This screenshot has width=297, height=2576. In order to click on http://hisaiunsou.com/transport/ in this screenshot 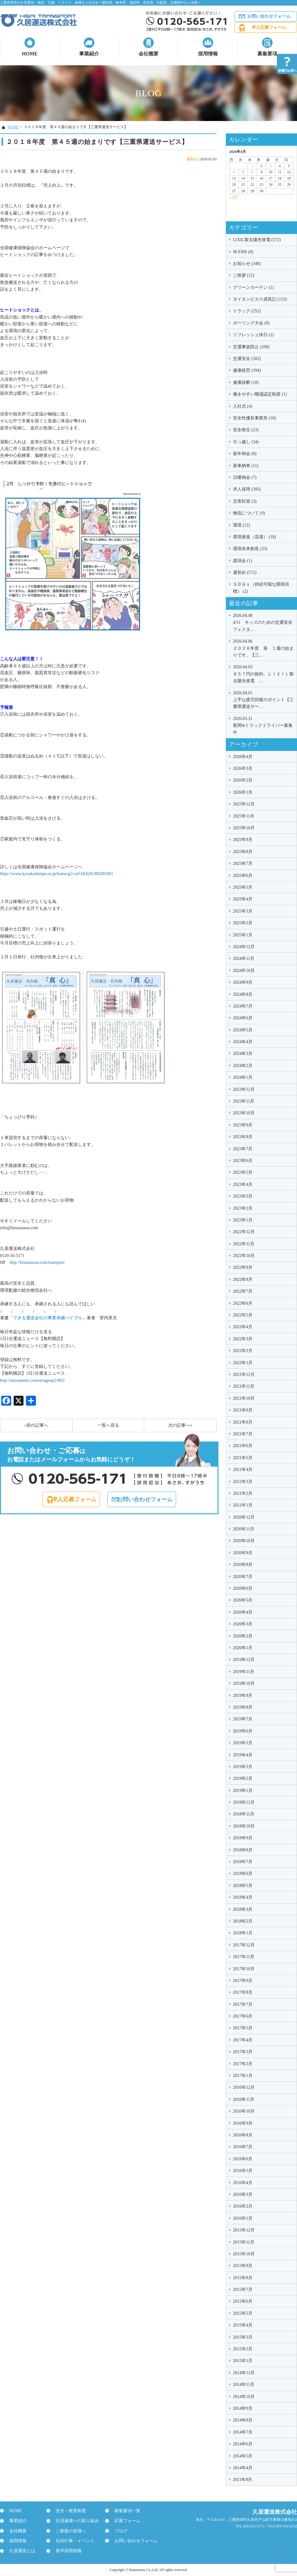, I will do `click(37, 1262)`.